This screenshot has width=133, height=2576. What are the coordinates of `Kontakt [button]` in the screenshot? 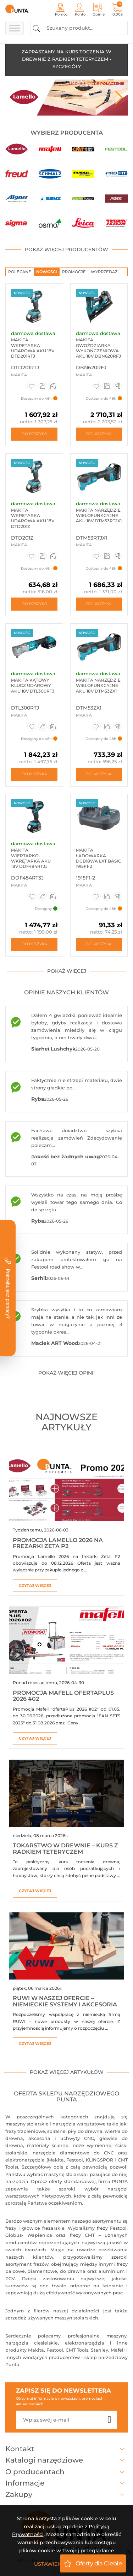 It's located at (66, 2448).